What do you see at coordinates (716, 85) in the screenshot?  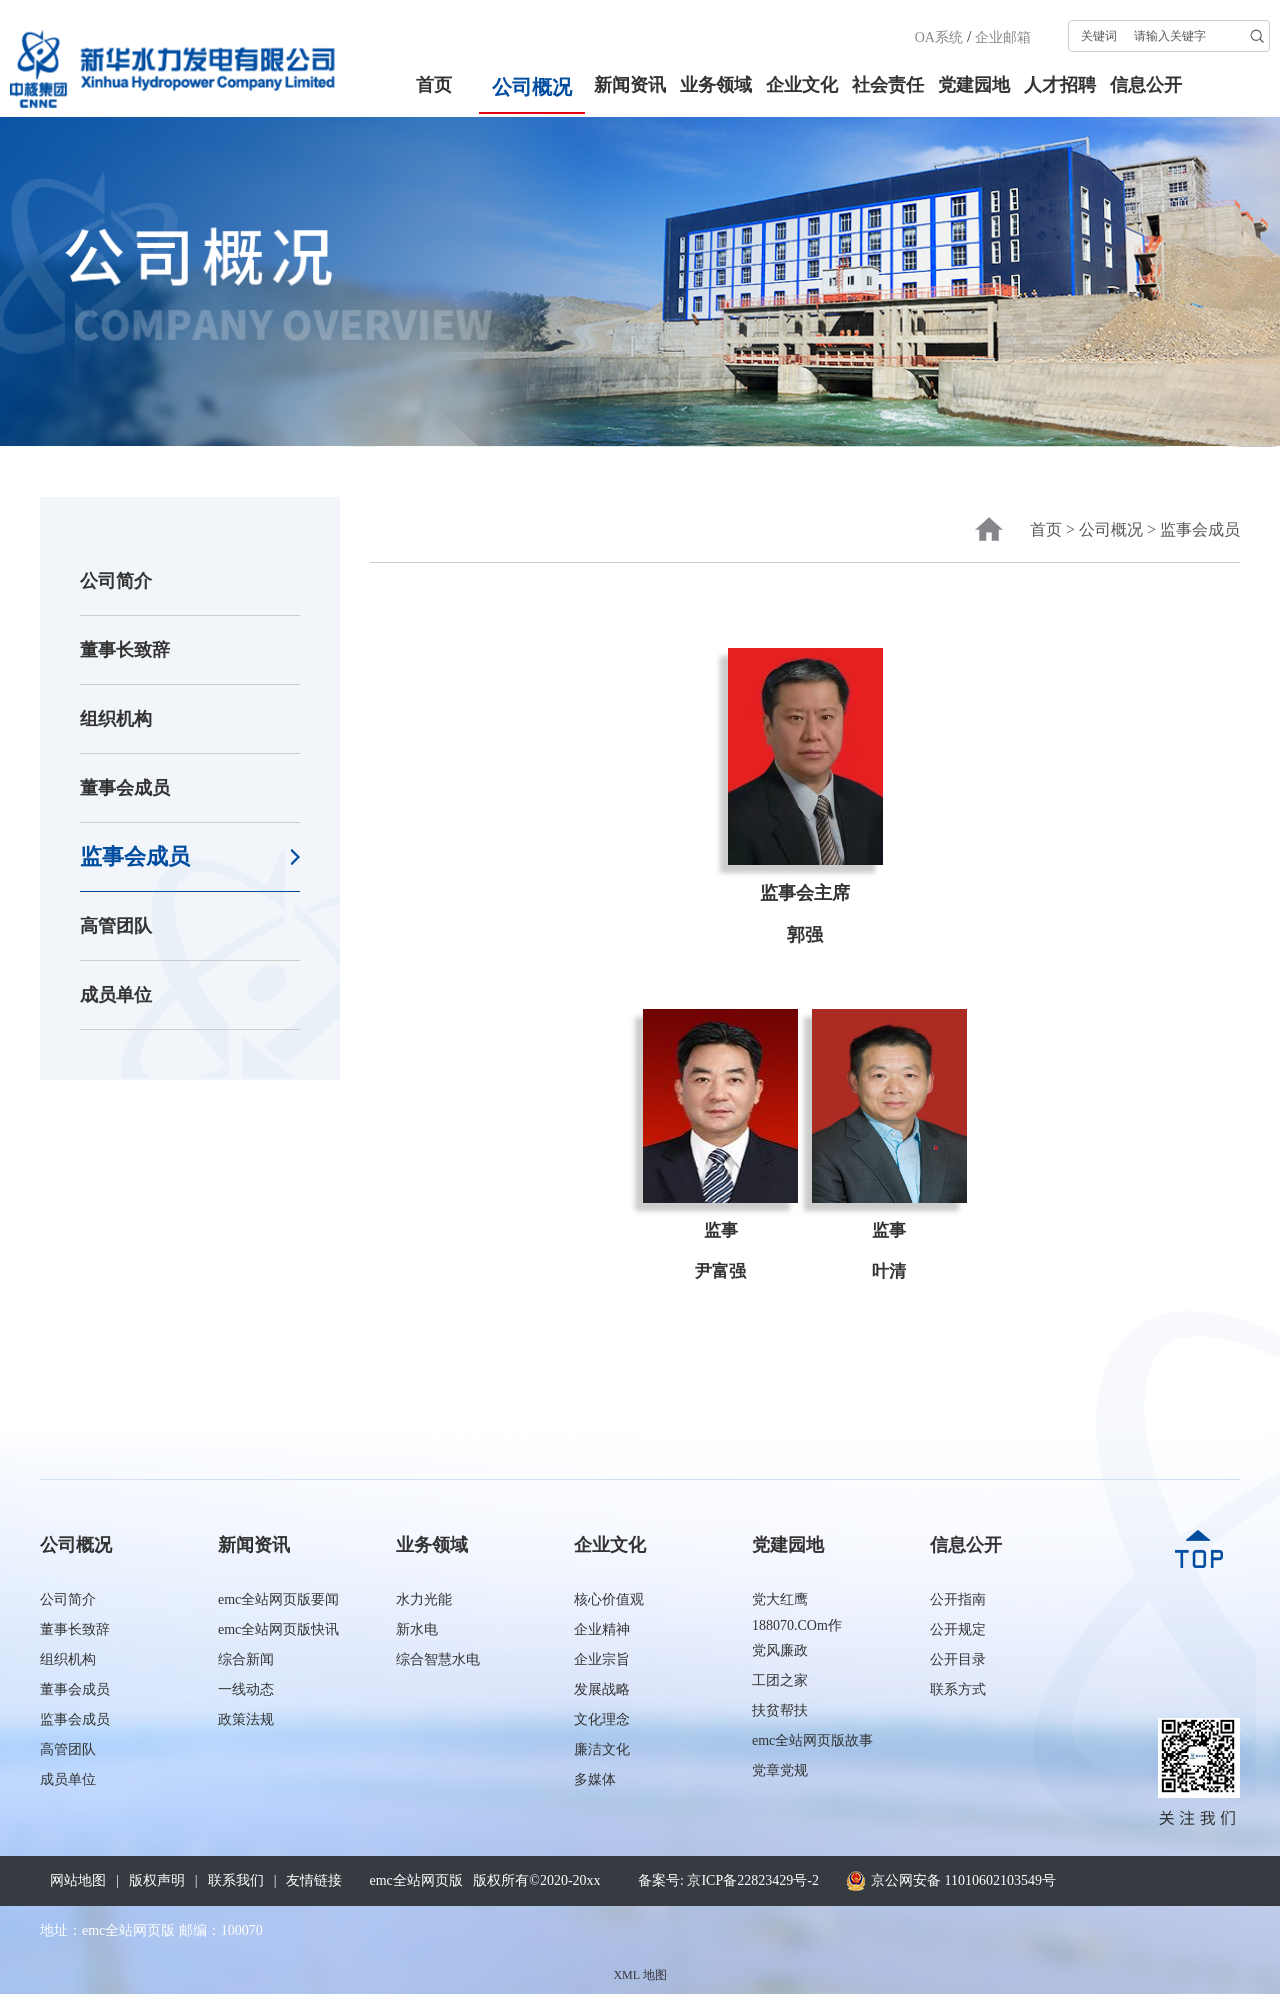 I see `业务领域` at bounding box center [716, 85].